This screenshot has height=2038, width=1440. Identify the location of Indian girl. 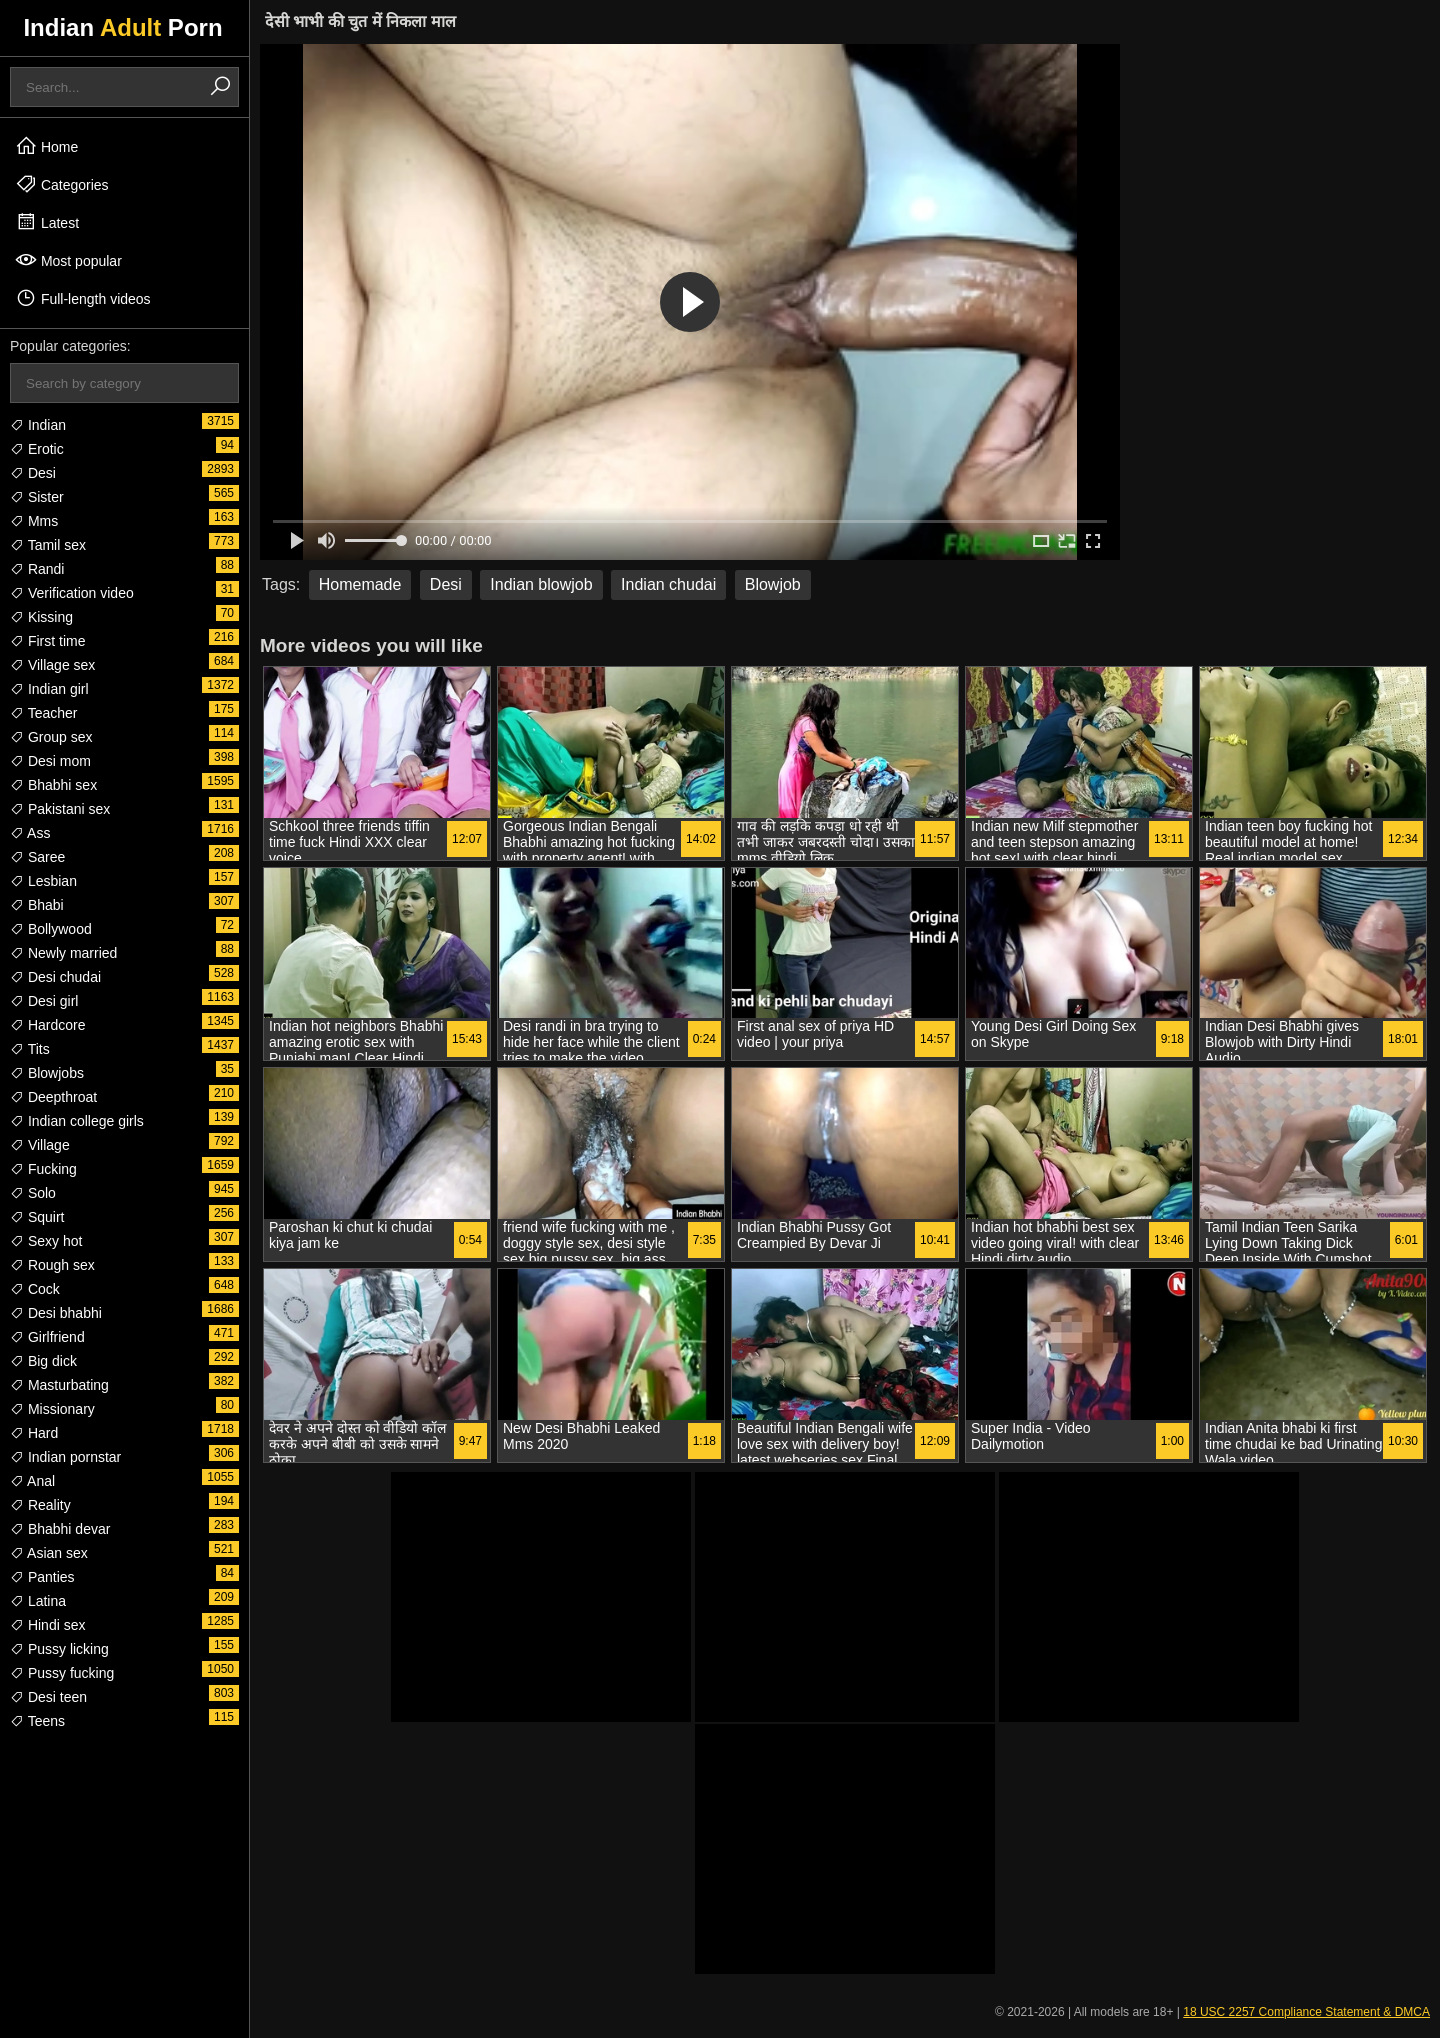
(49, 689).